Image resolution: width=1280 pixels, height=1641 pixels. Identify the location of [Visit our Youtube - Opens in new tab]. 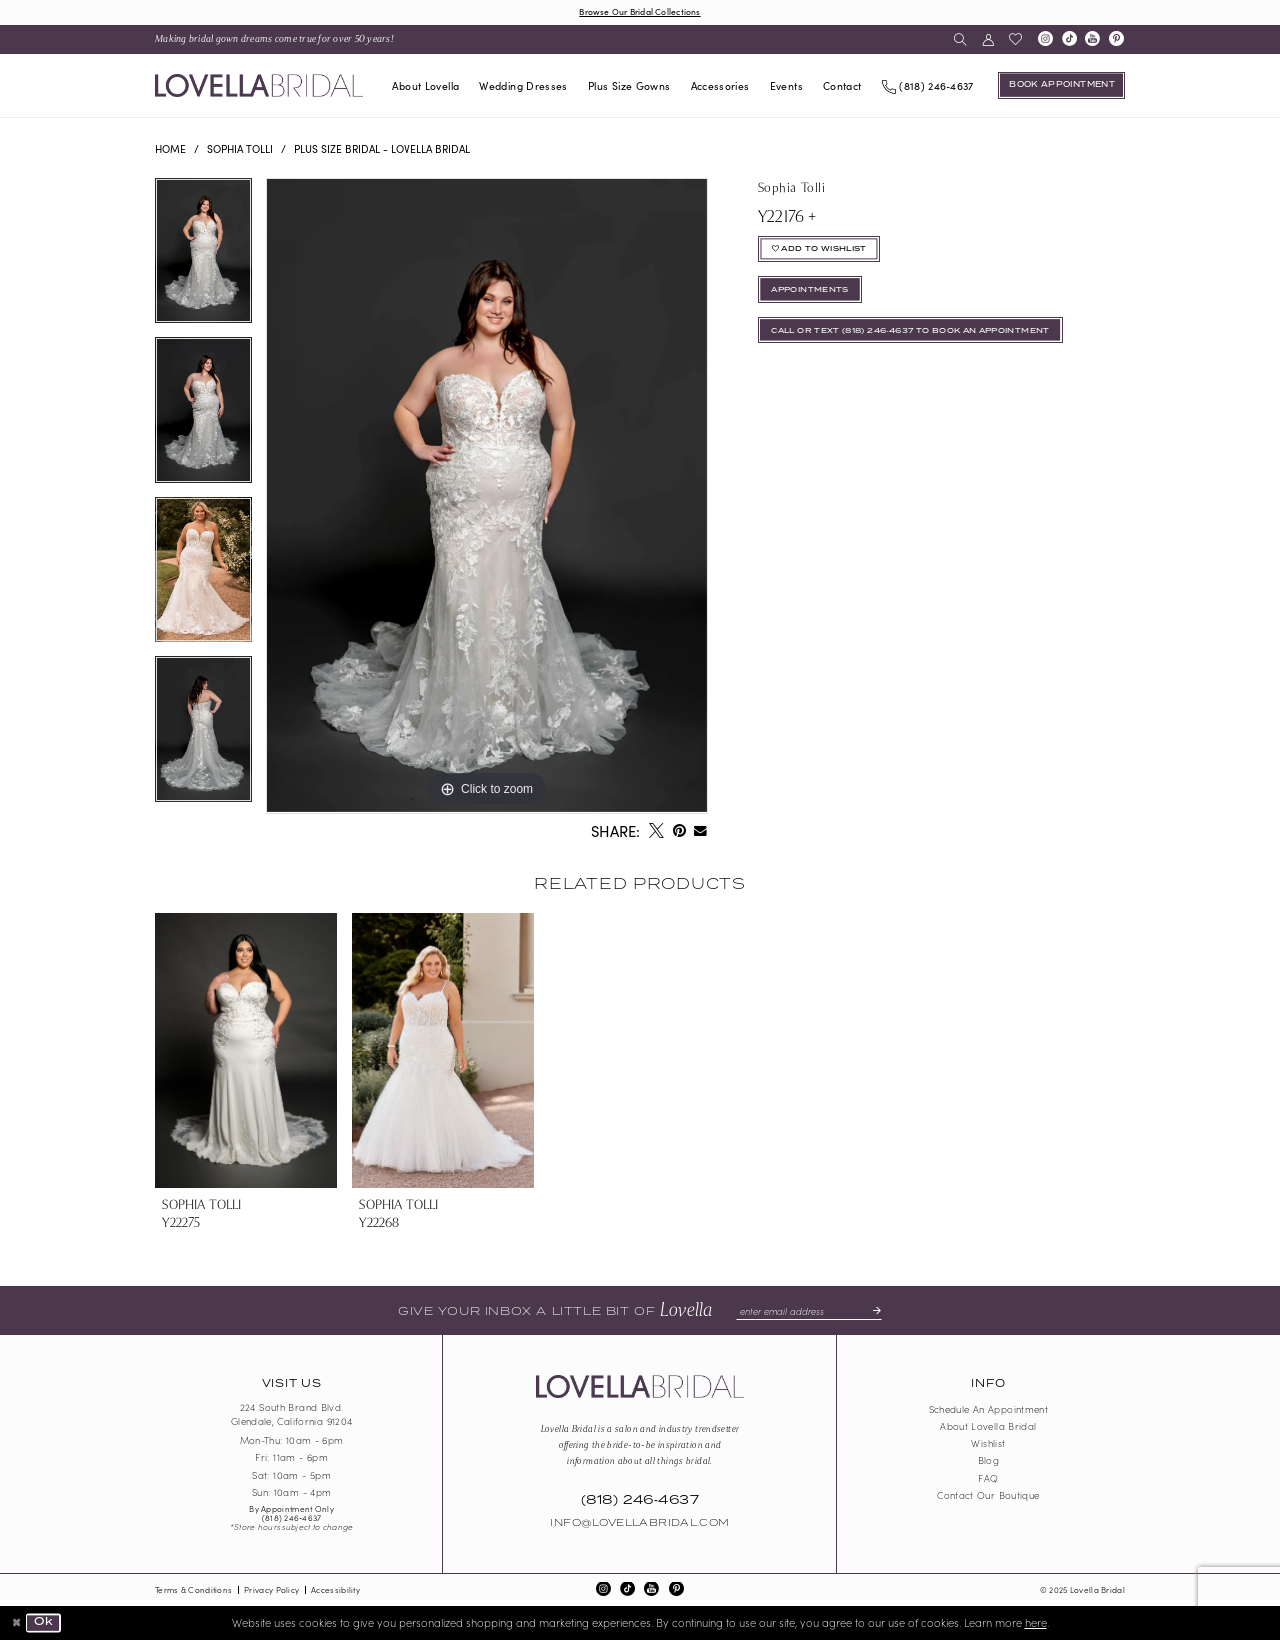
(1093, 40).